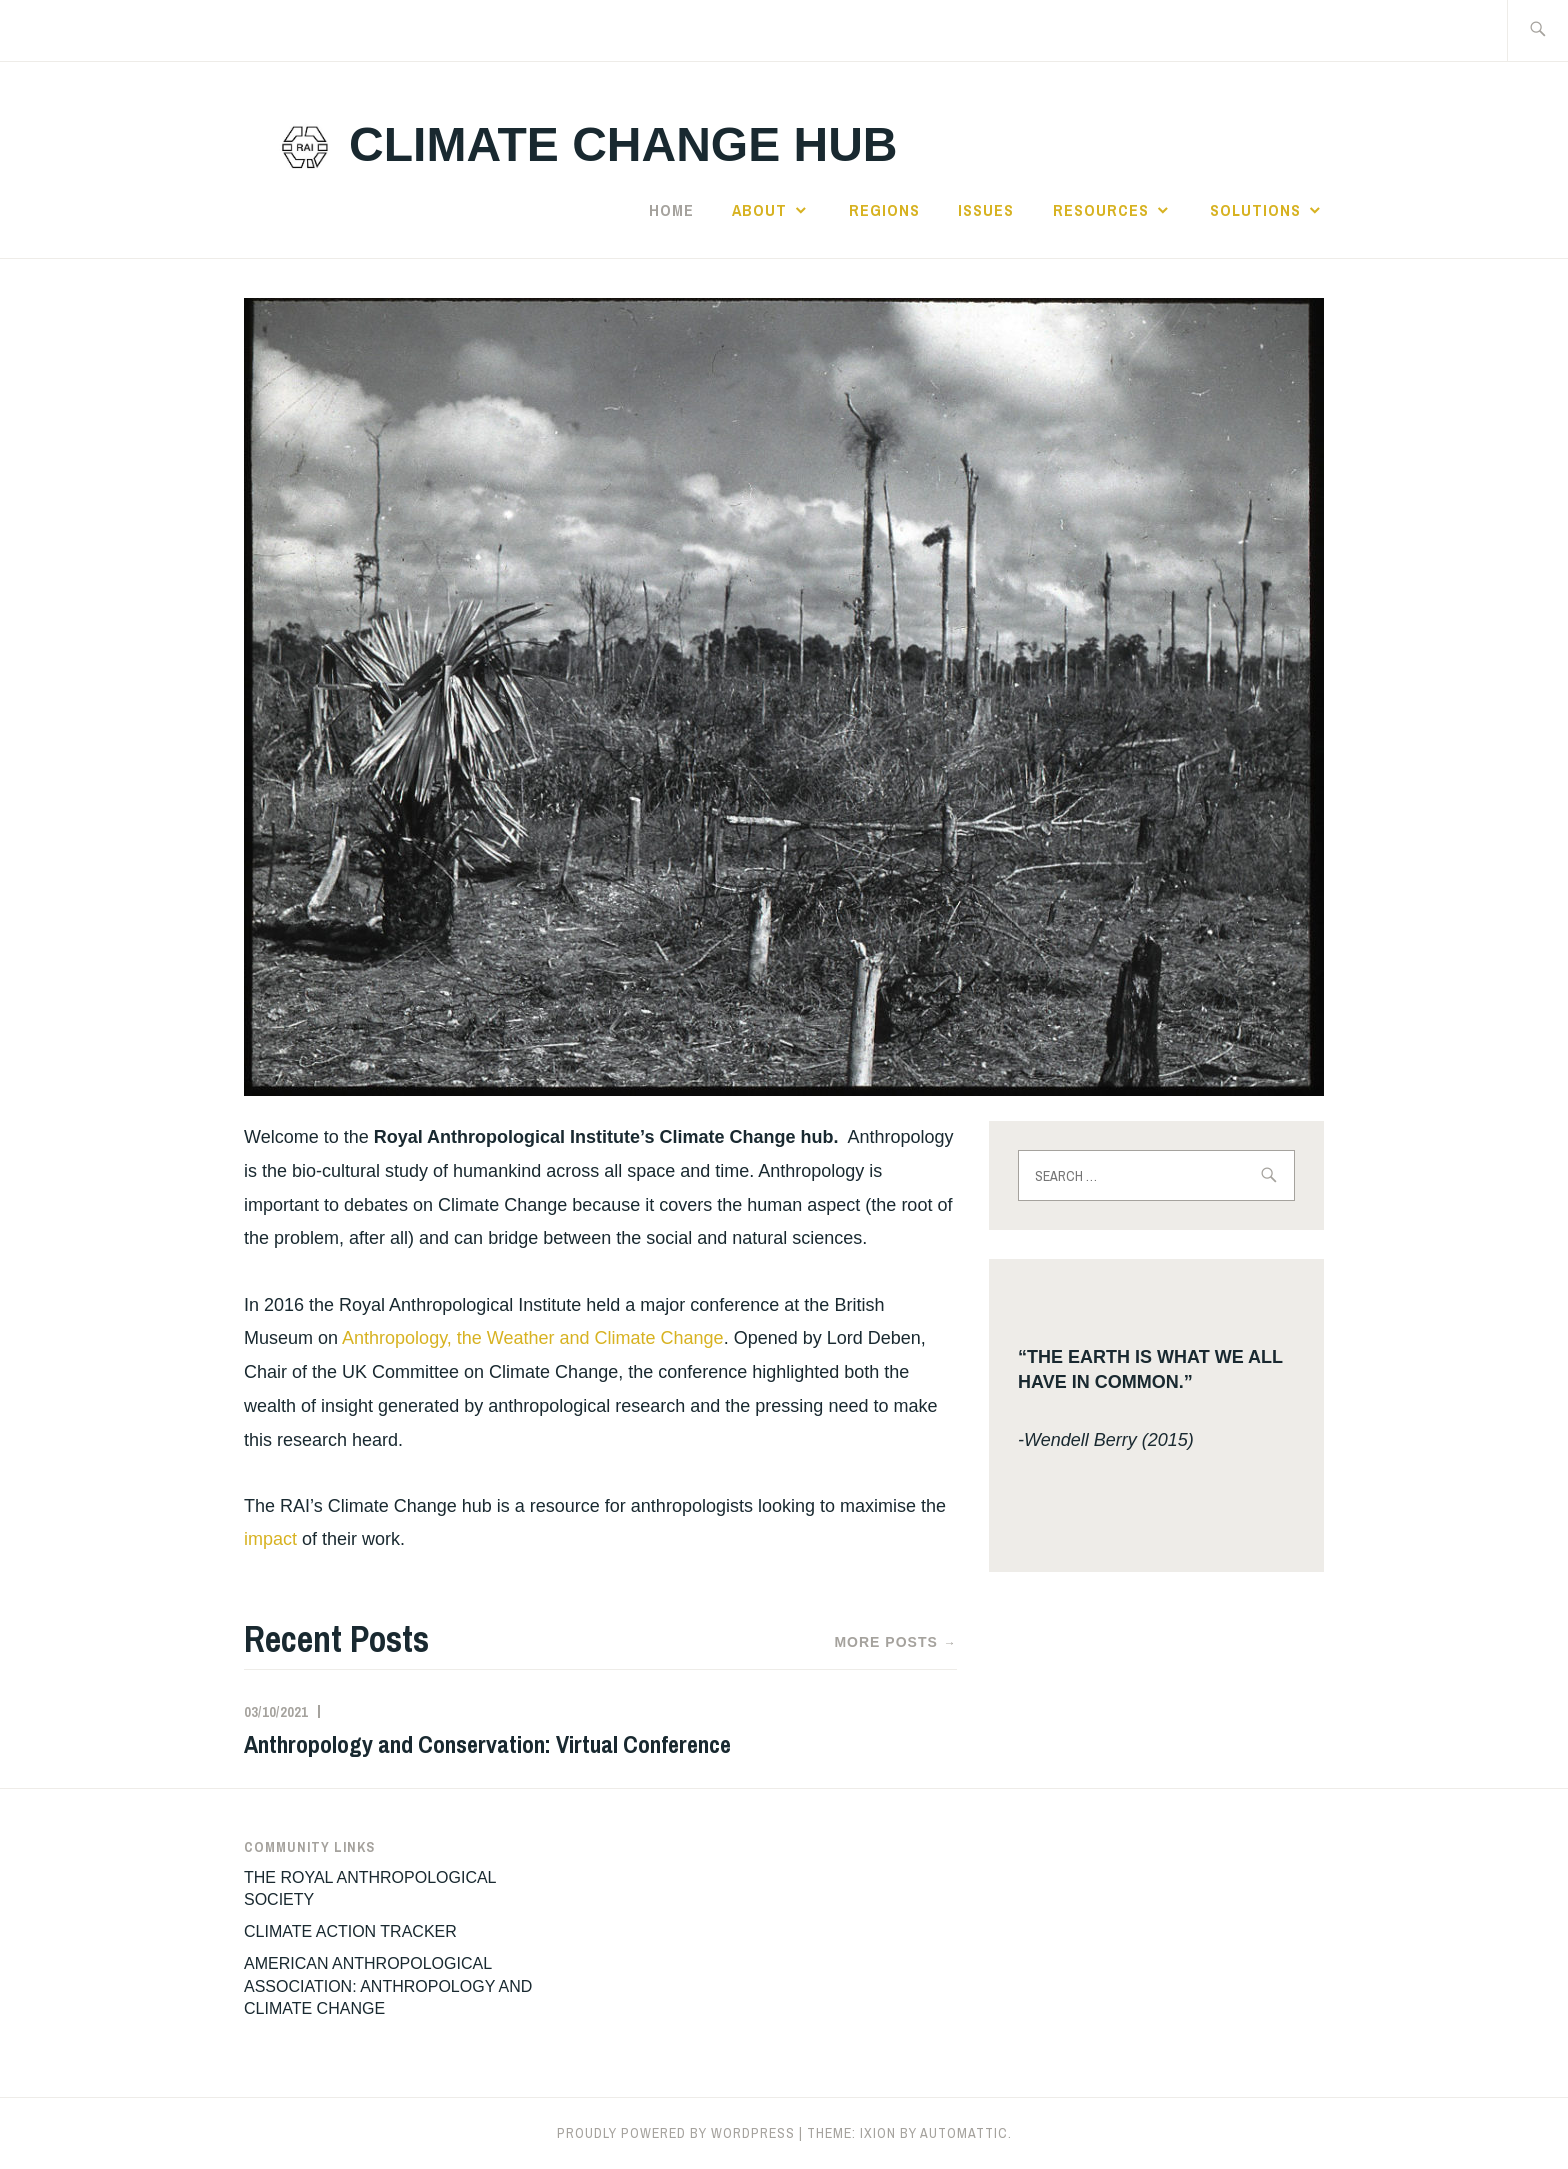  Describe the element at coordinates (388, 1986) in the screenshot. I see `AMERICAN ANTHROPOLOGICAL ASSOCIATION: ANTHROPOLOGY AND CLIMATE CHANGE` at that location.